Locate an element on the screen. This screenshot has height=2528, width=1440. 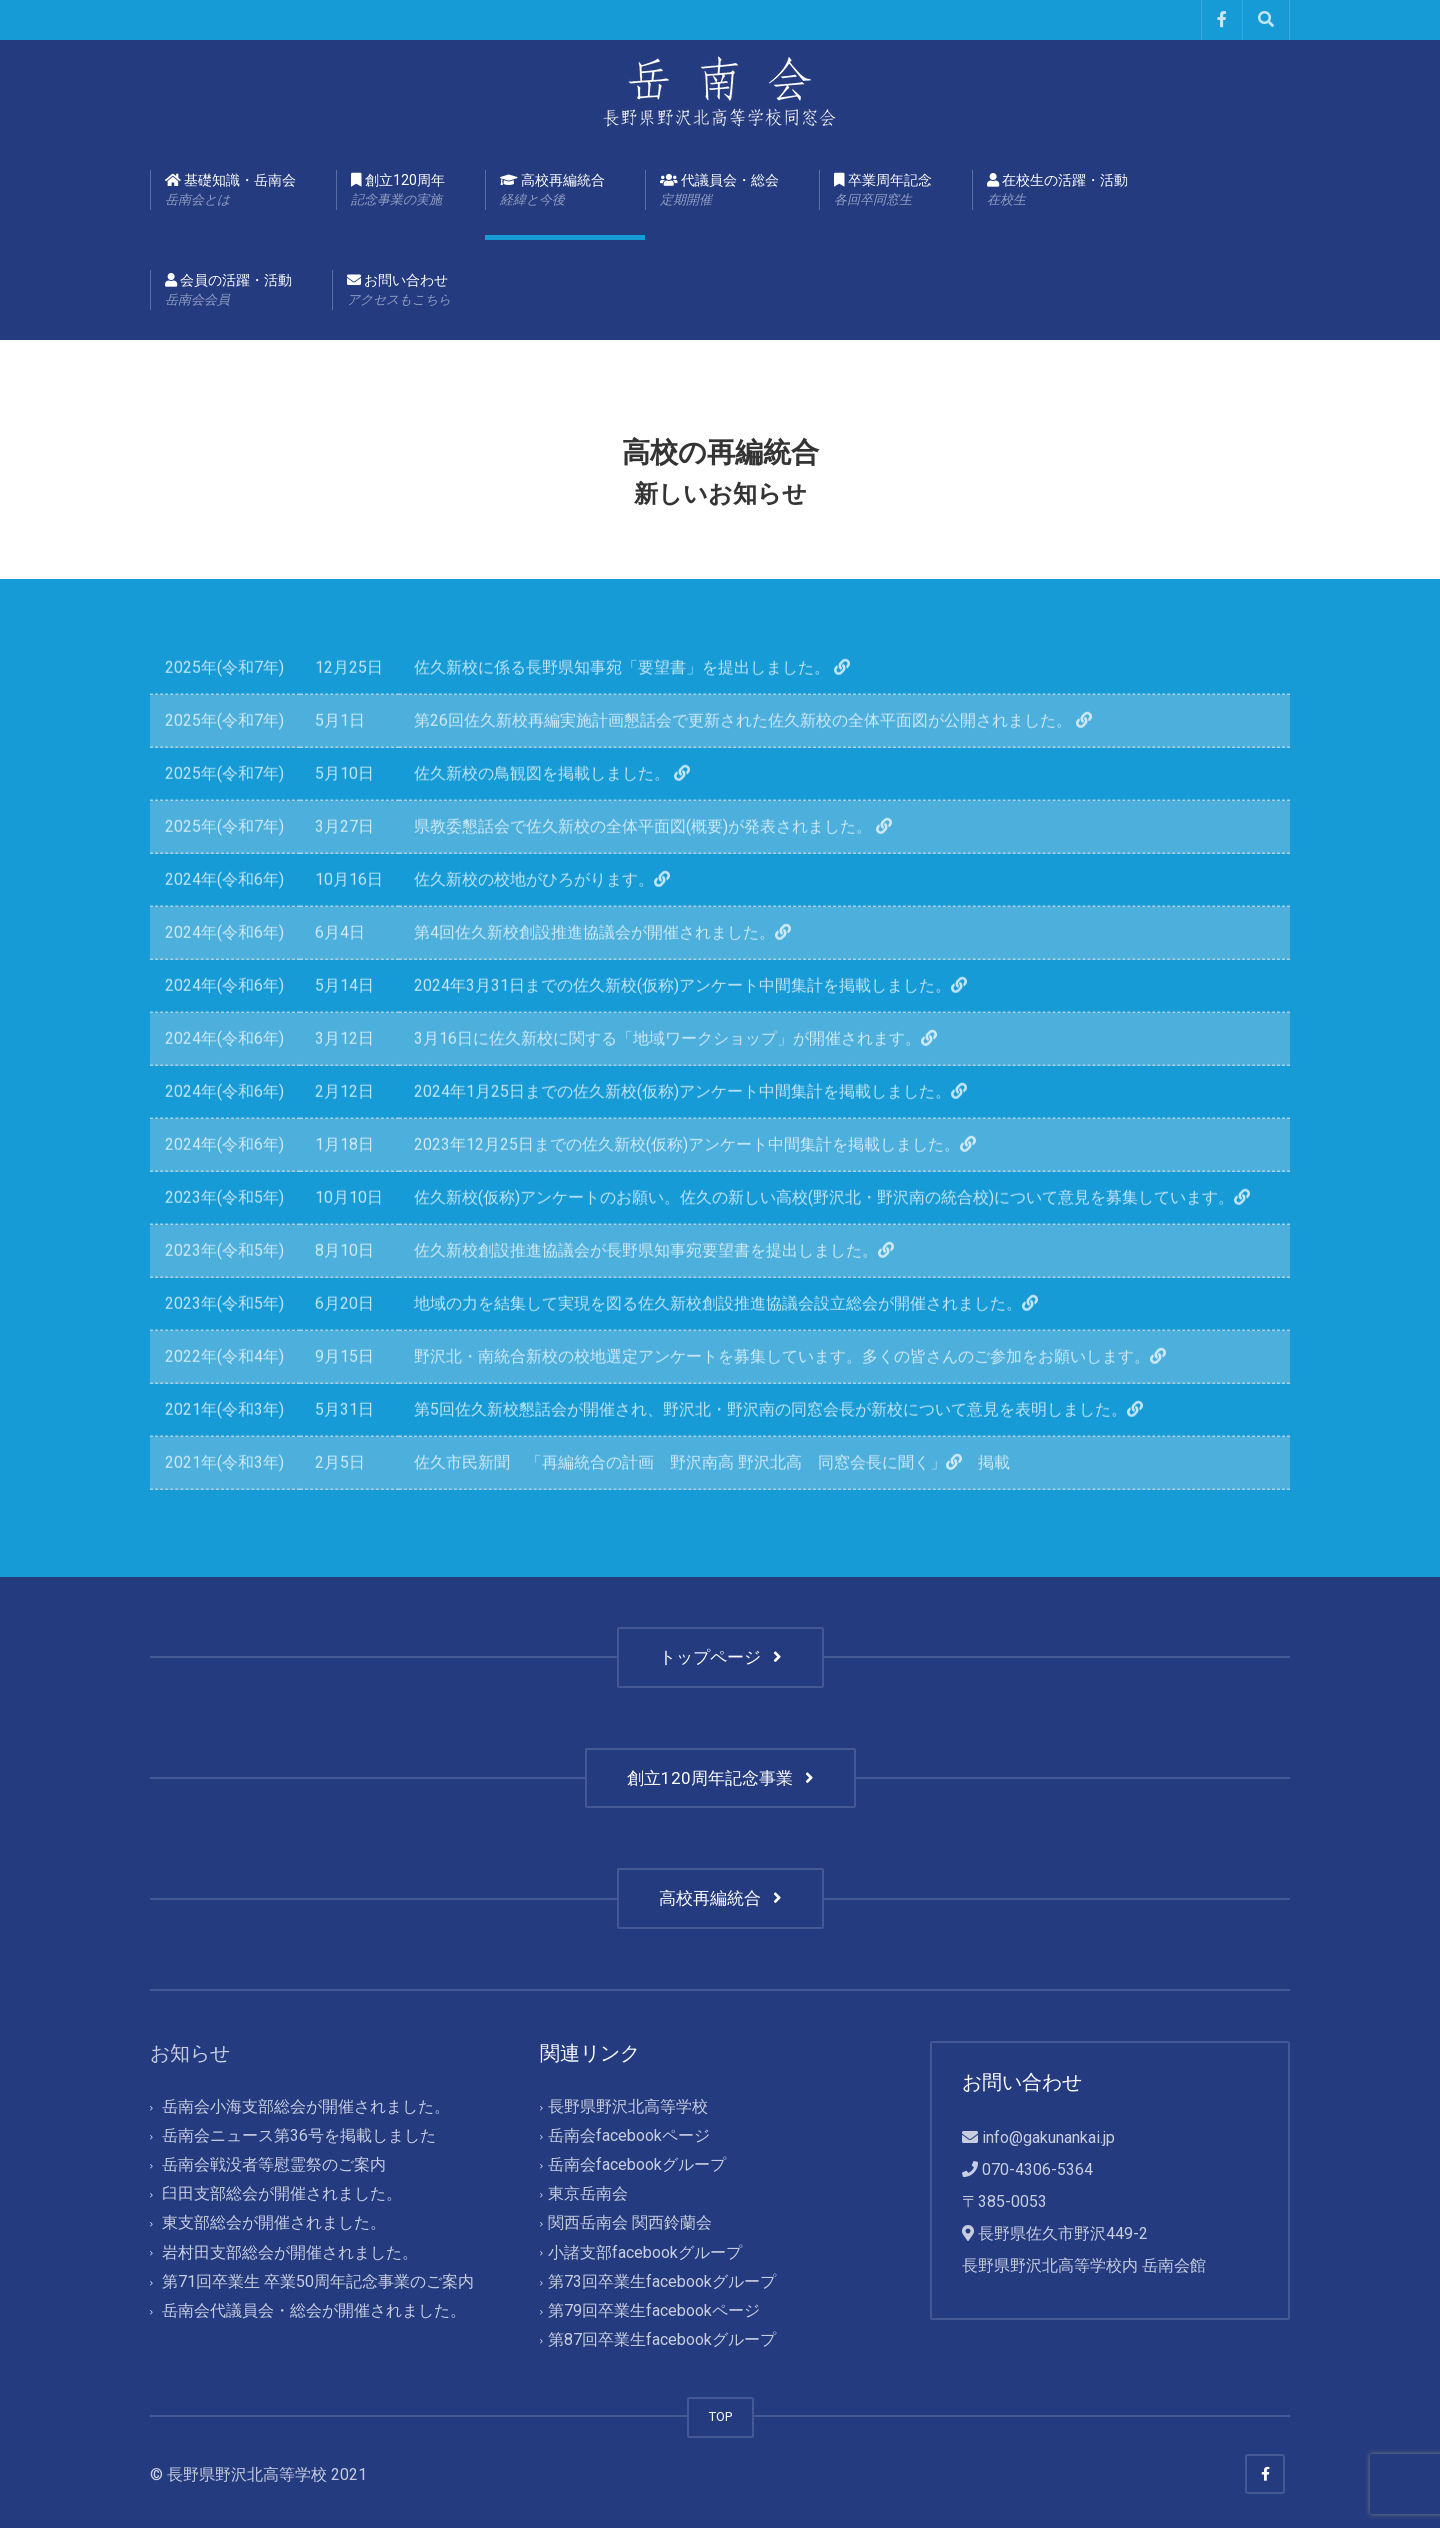
岳南会facebookグループ is located at coordinates (637, 2165).